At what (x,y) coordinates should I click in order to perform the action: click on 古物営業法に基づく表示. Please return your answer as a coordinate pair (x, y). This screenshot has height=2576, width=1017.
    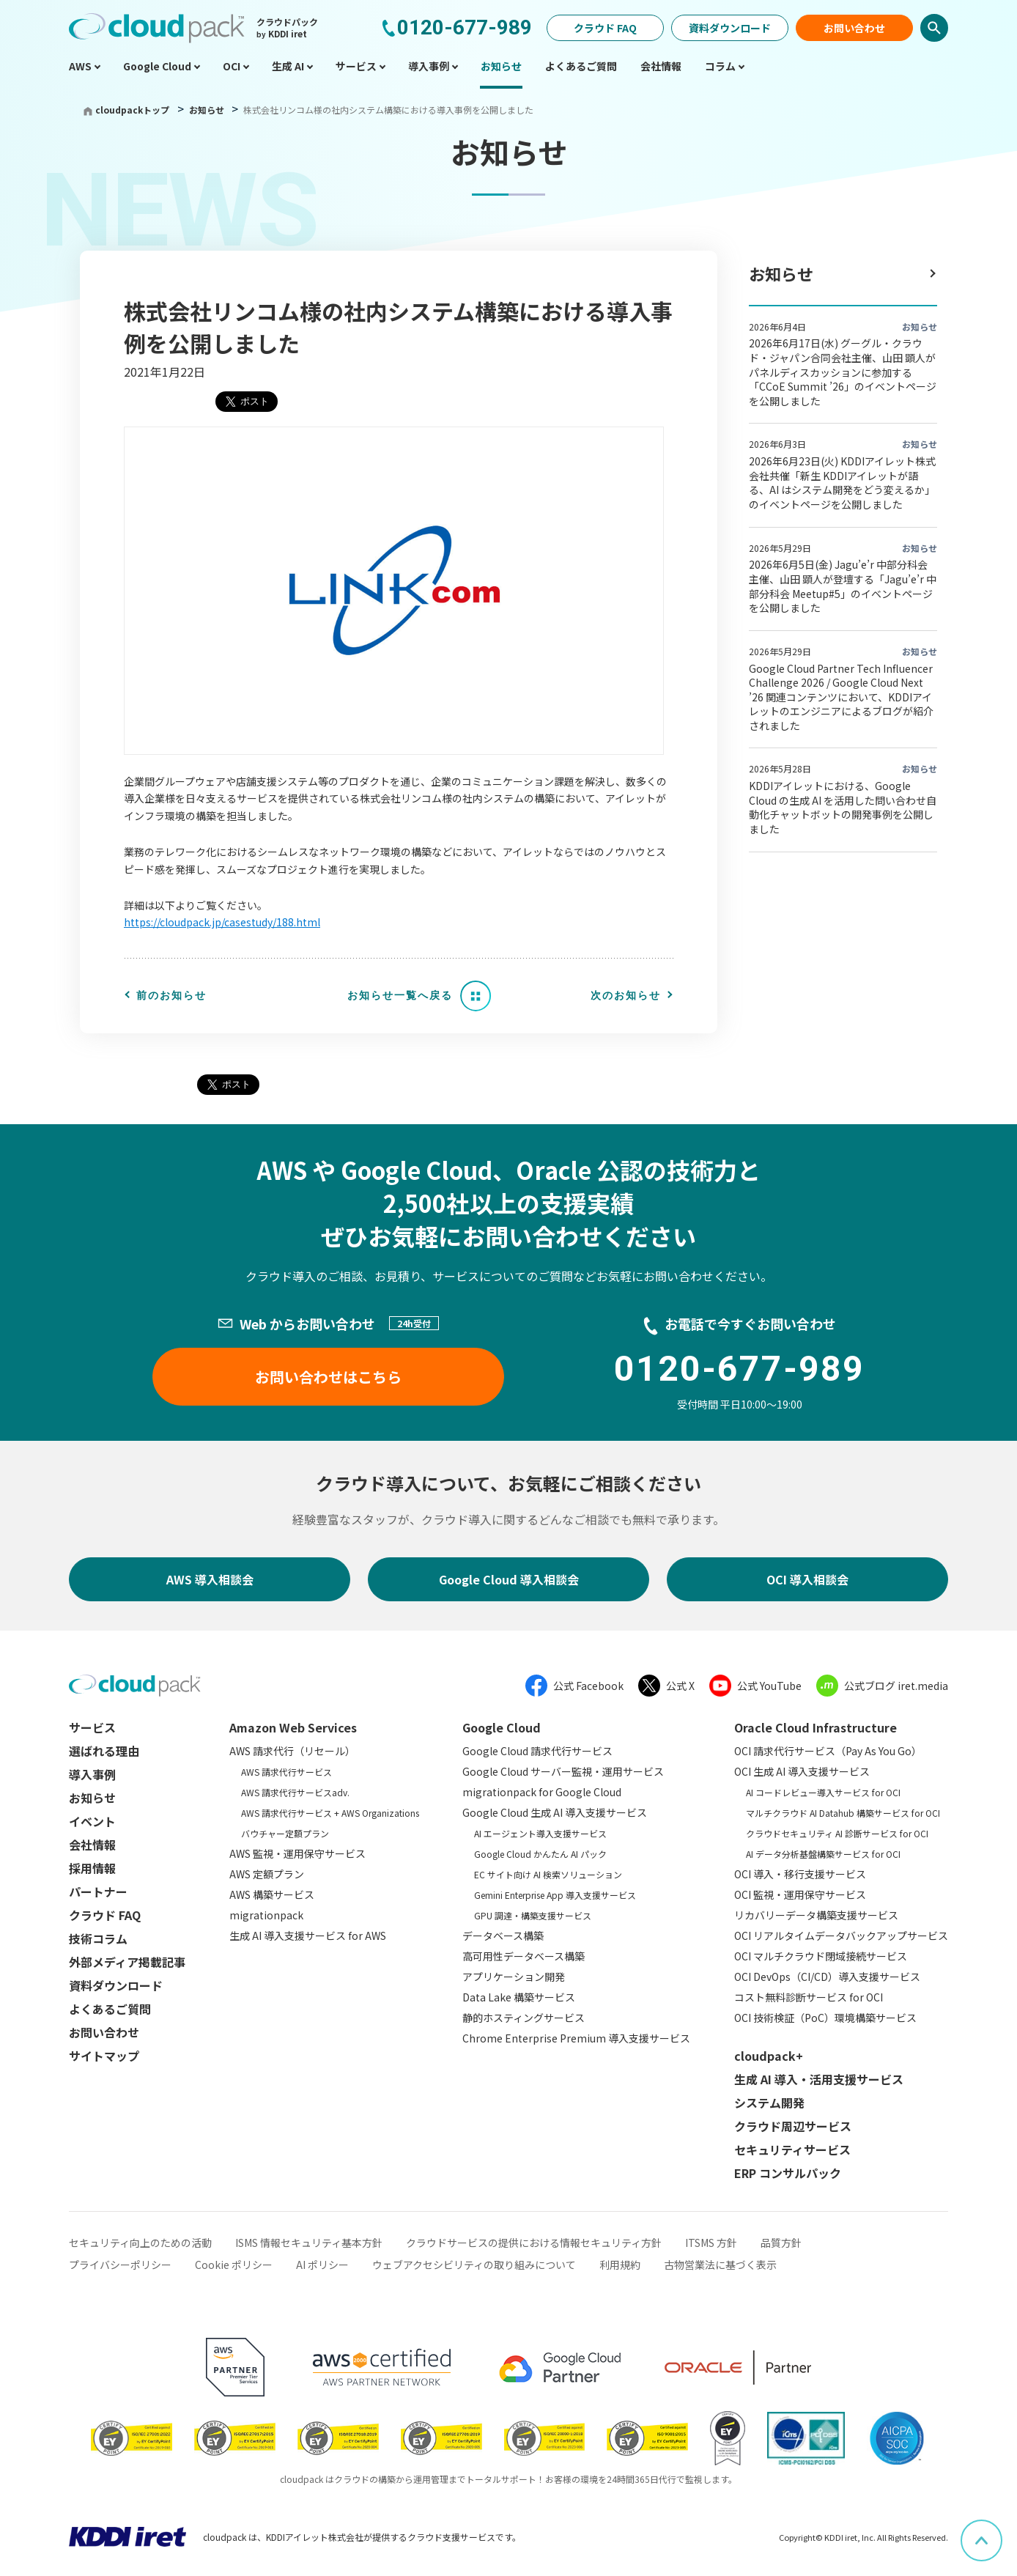
    Looking at the image, I should click on (720, 2264).